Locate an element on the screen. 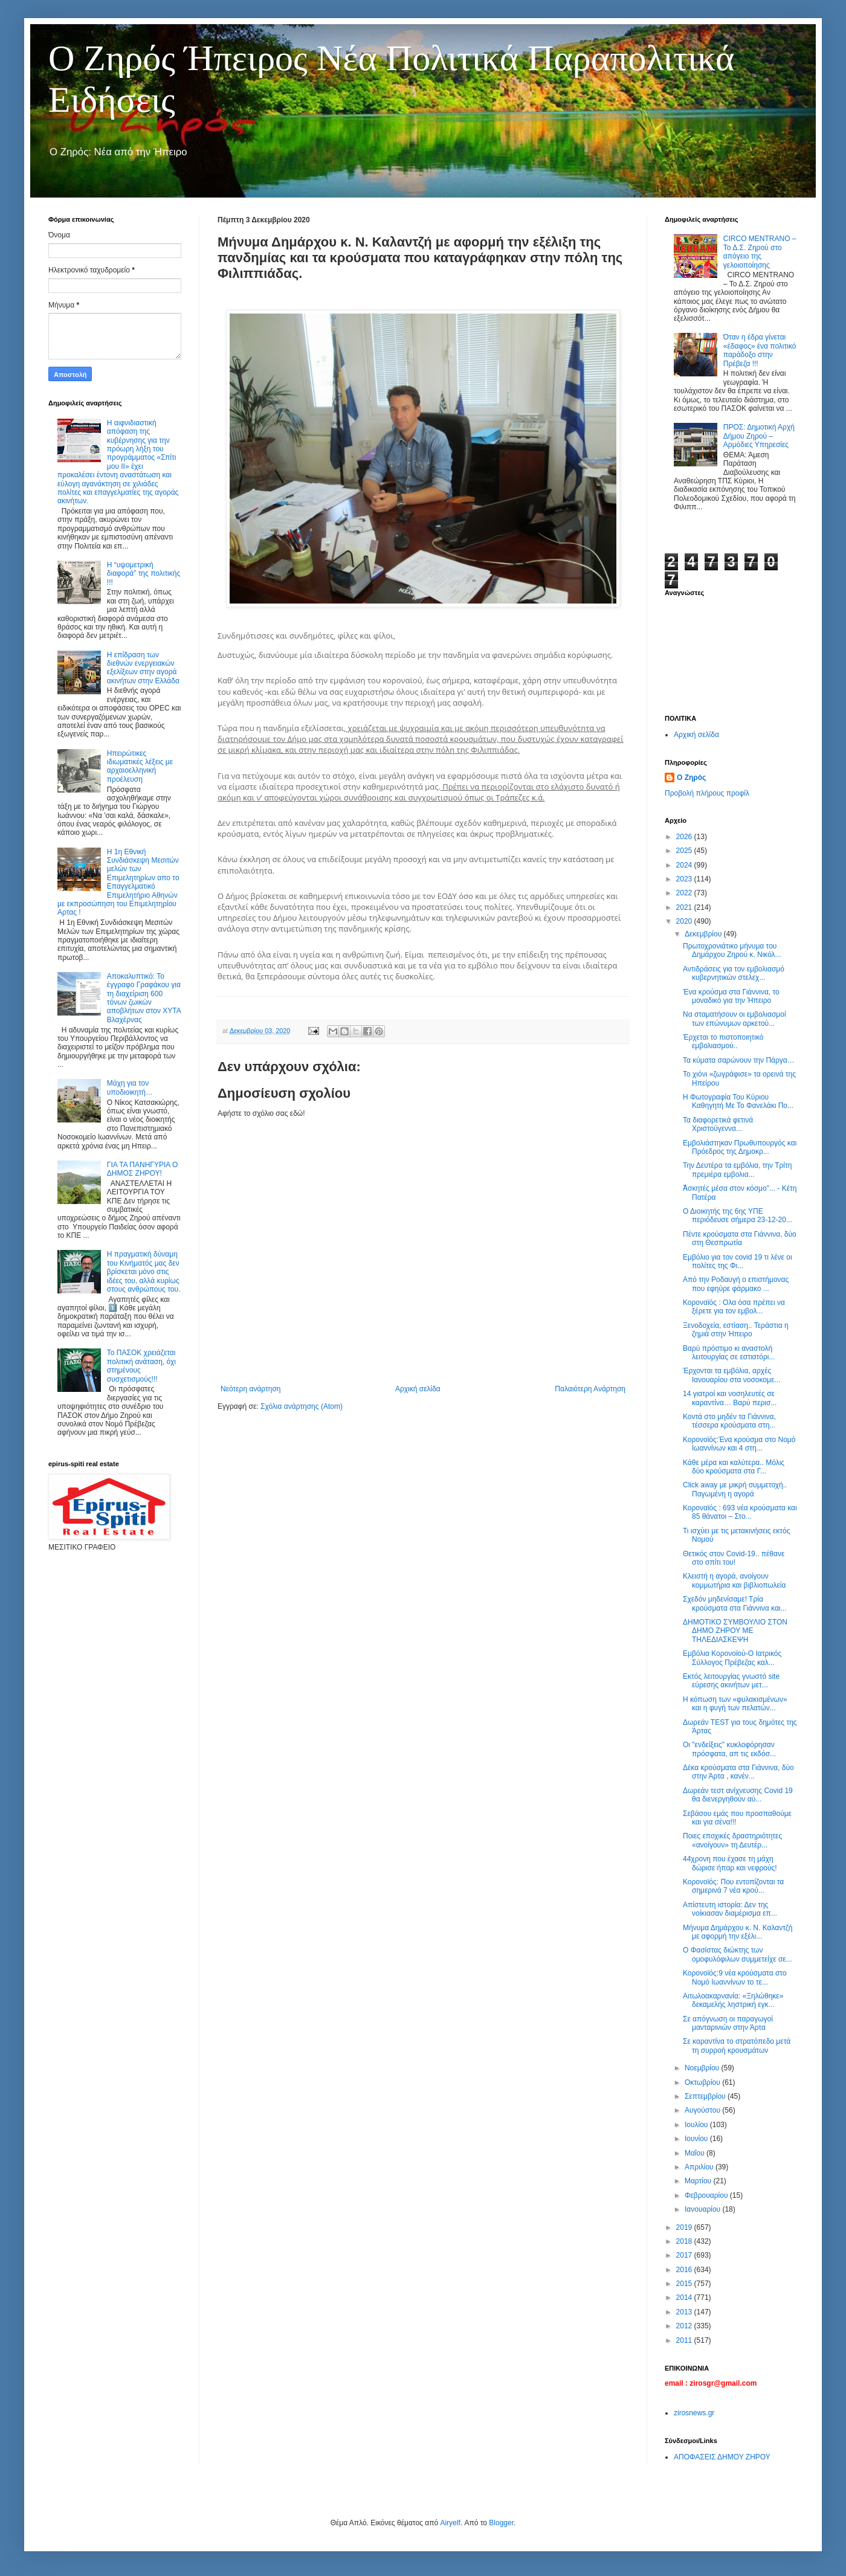 This screenshot has width=846, height=2576. Ιουλίου is located at coordinates (697, 2124).